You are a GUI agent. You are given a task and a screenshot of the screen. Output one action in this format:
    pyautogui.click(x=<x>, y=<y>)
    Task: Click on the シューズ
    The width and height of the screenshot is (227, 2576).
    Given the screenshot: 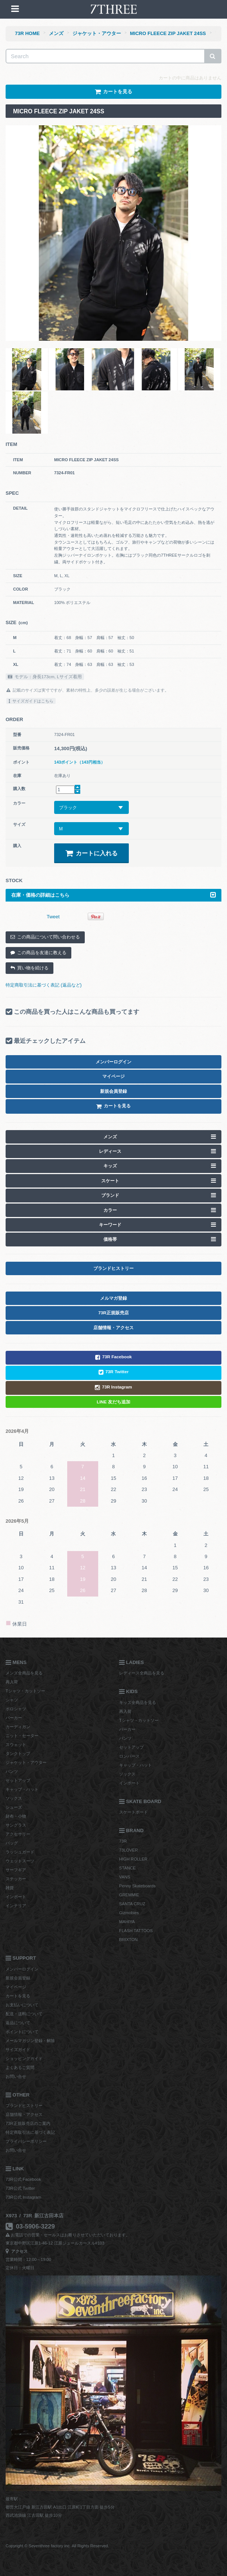 What is the action you would take?
    pyautogui.click(x=14, y=1807)
    